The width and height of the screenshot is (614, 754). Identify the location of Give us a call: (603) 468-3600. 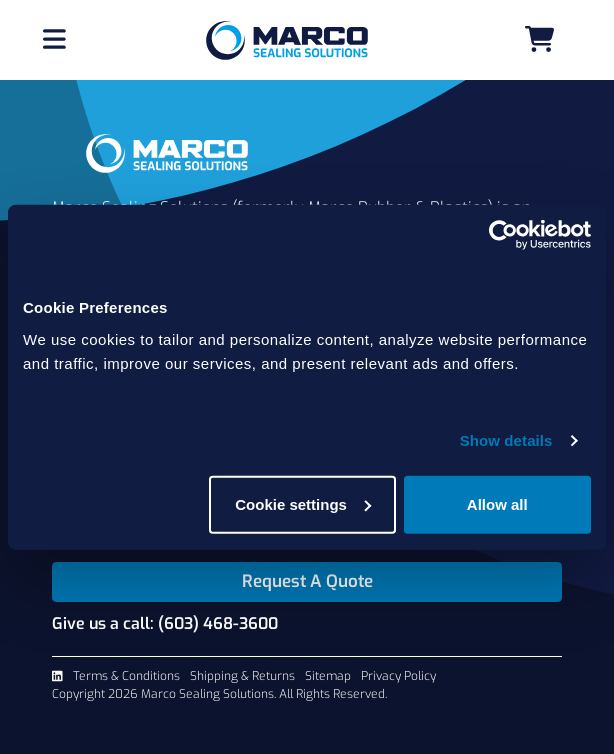
(165, 623).